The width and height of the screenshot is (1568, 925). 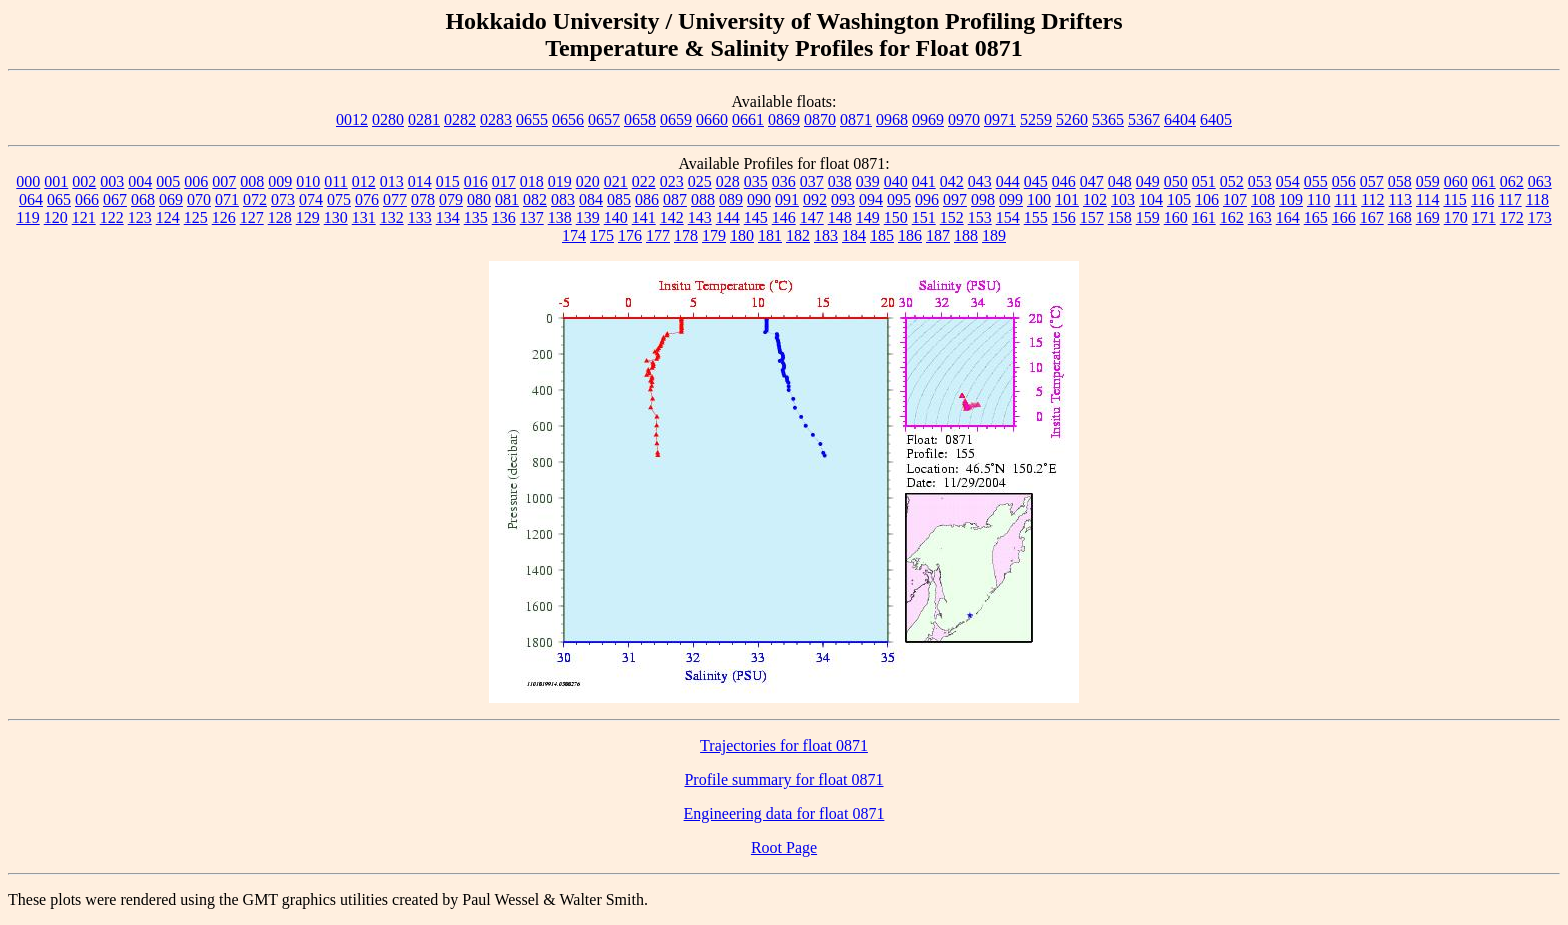 I want to click on 132, so click(x=392, y=217).